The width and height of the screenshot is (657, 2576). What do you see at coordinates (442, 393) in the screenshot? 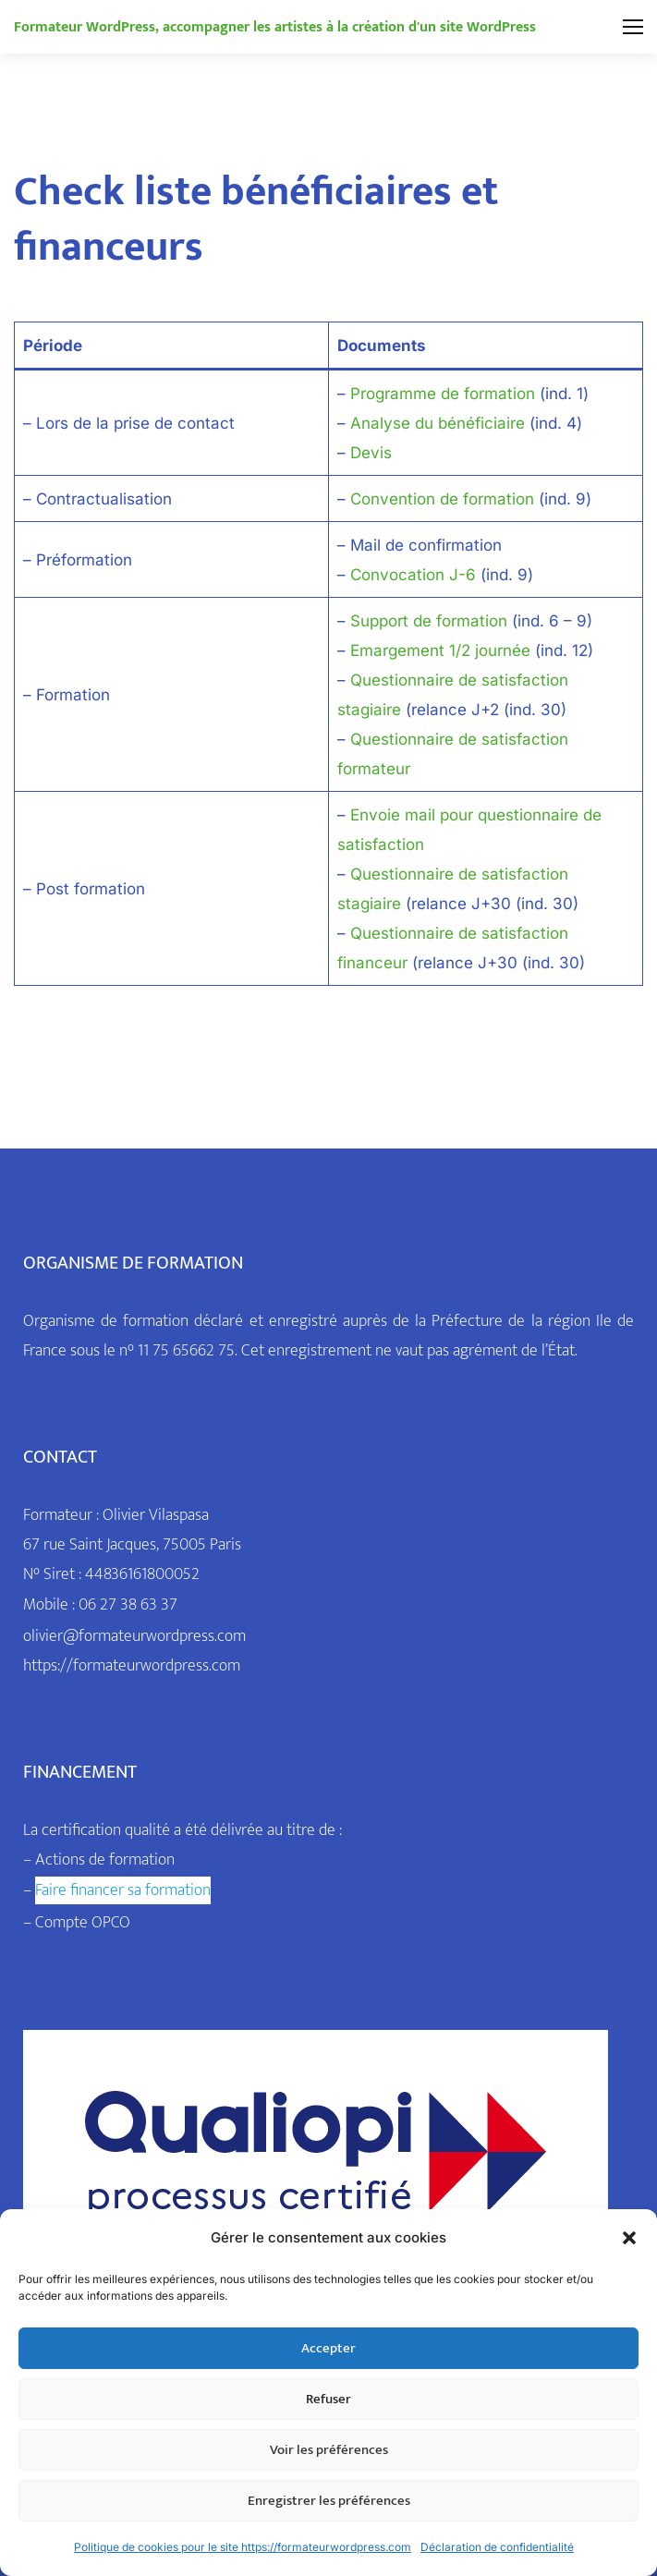
I see `Programme de formation [link]` at bounding box center [442, 393].